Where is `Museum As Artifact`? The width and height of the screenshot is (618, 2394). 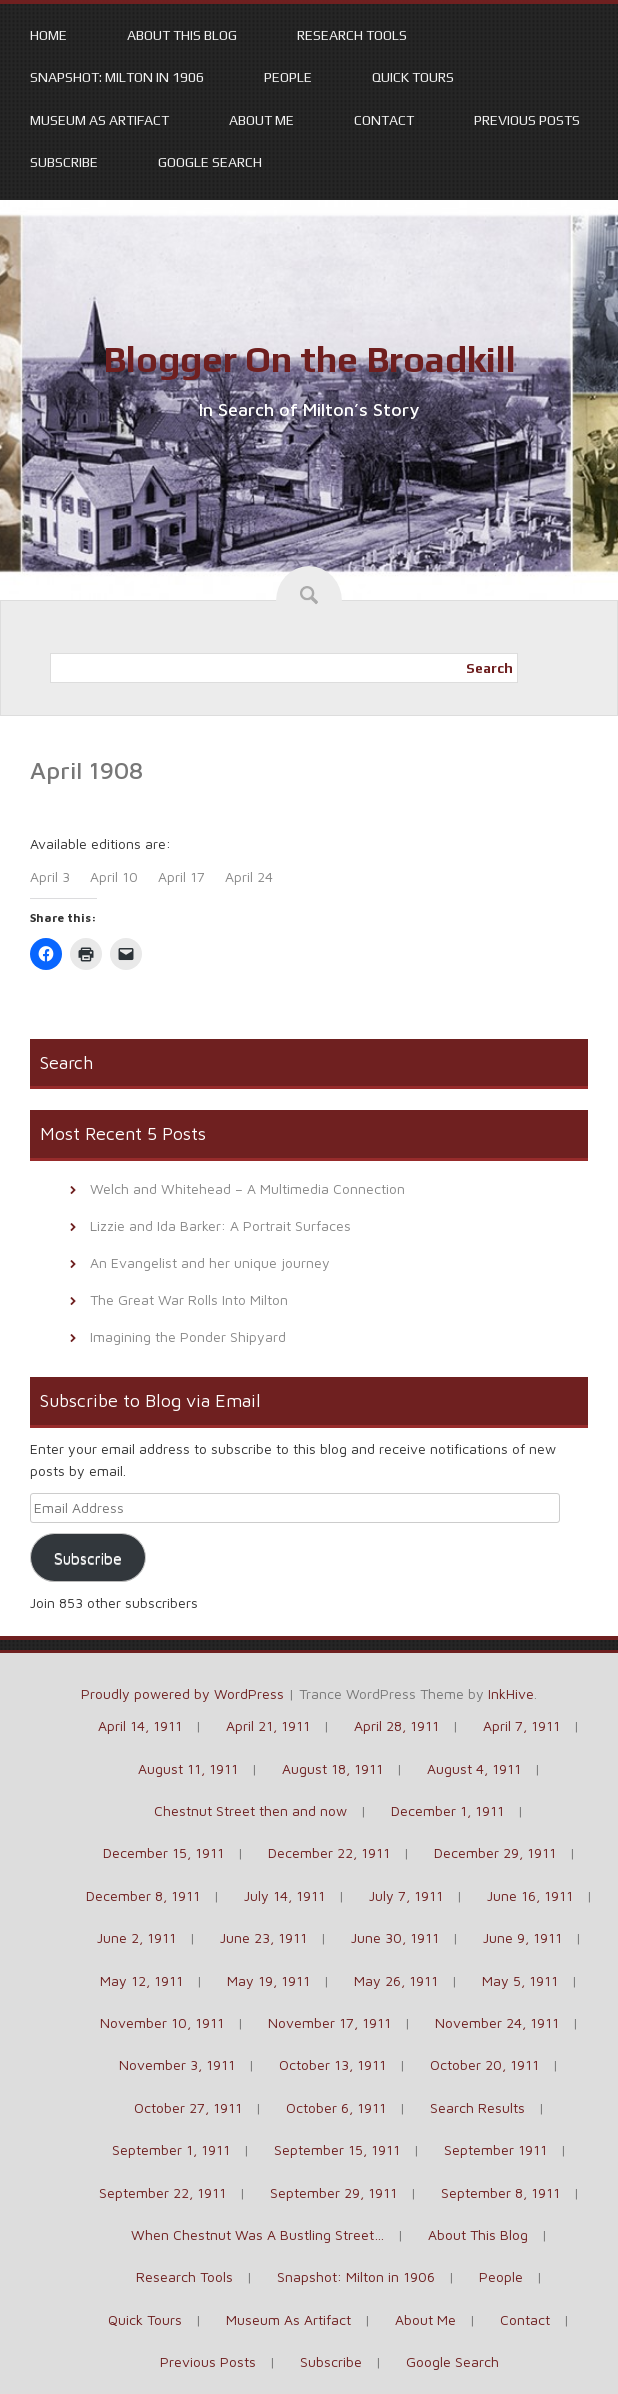 Museum As Artifact is located at coordinates (99, 120).